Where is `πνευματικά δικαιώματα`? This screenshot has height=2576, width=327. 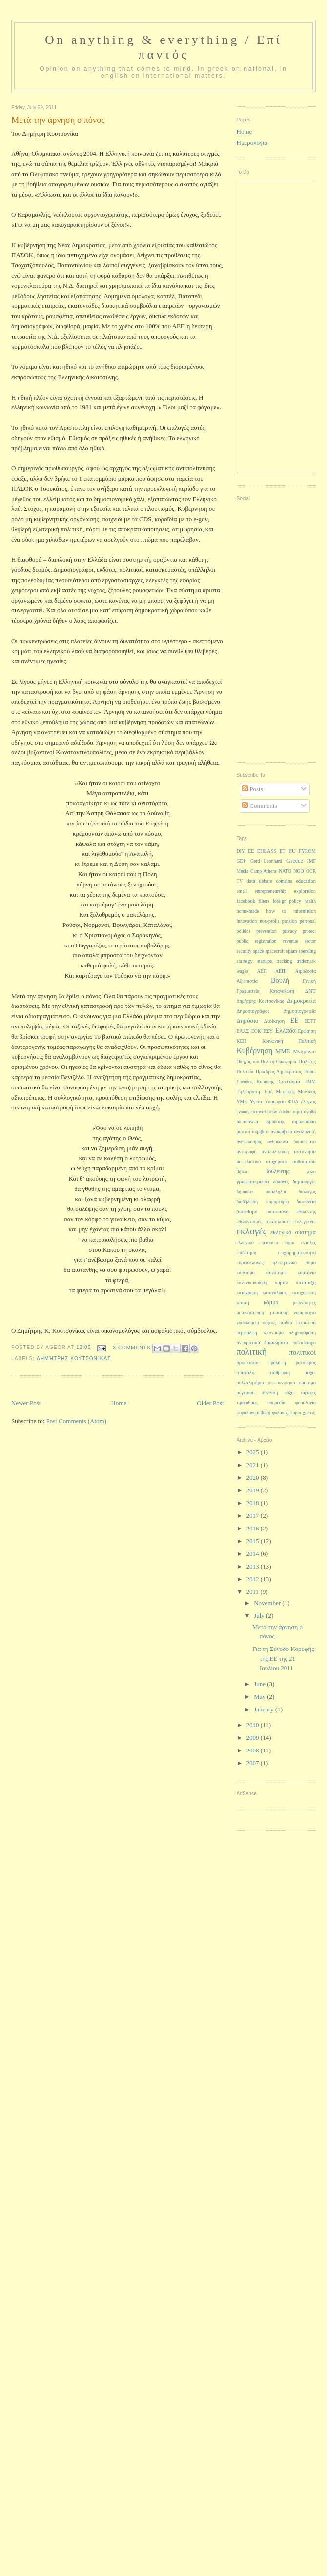
πνευματικά δικαιώματα is located at coordinates (262, 1342).